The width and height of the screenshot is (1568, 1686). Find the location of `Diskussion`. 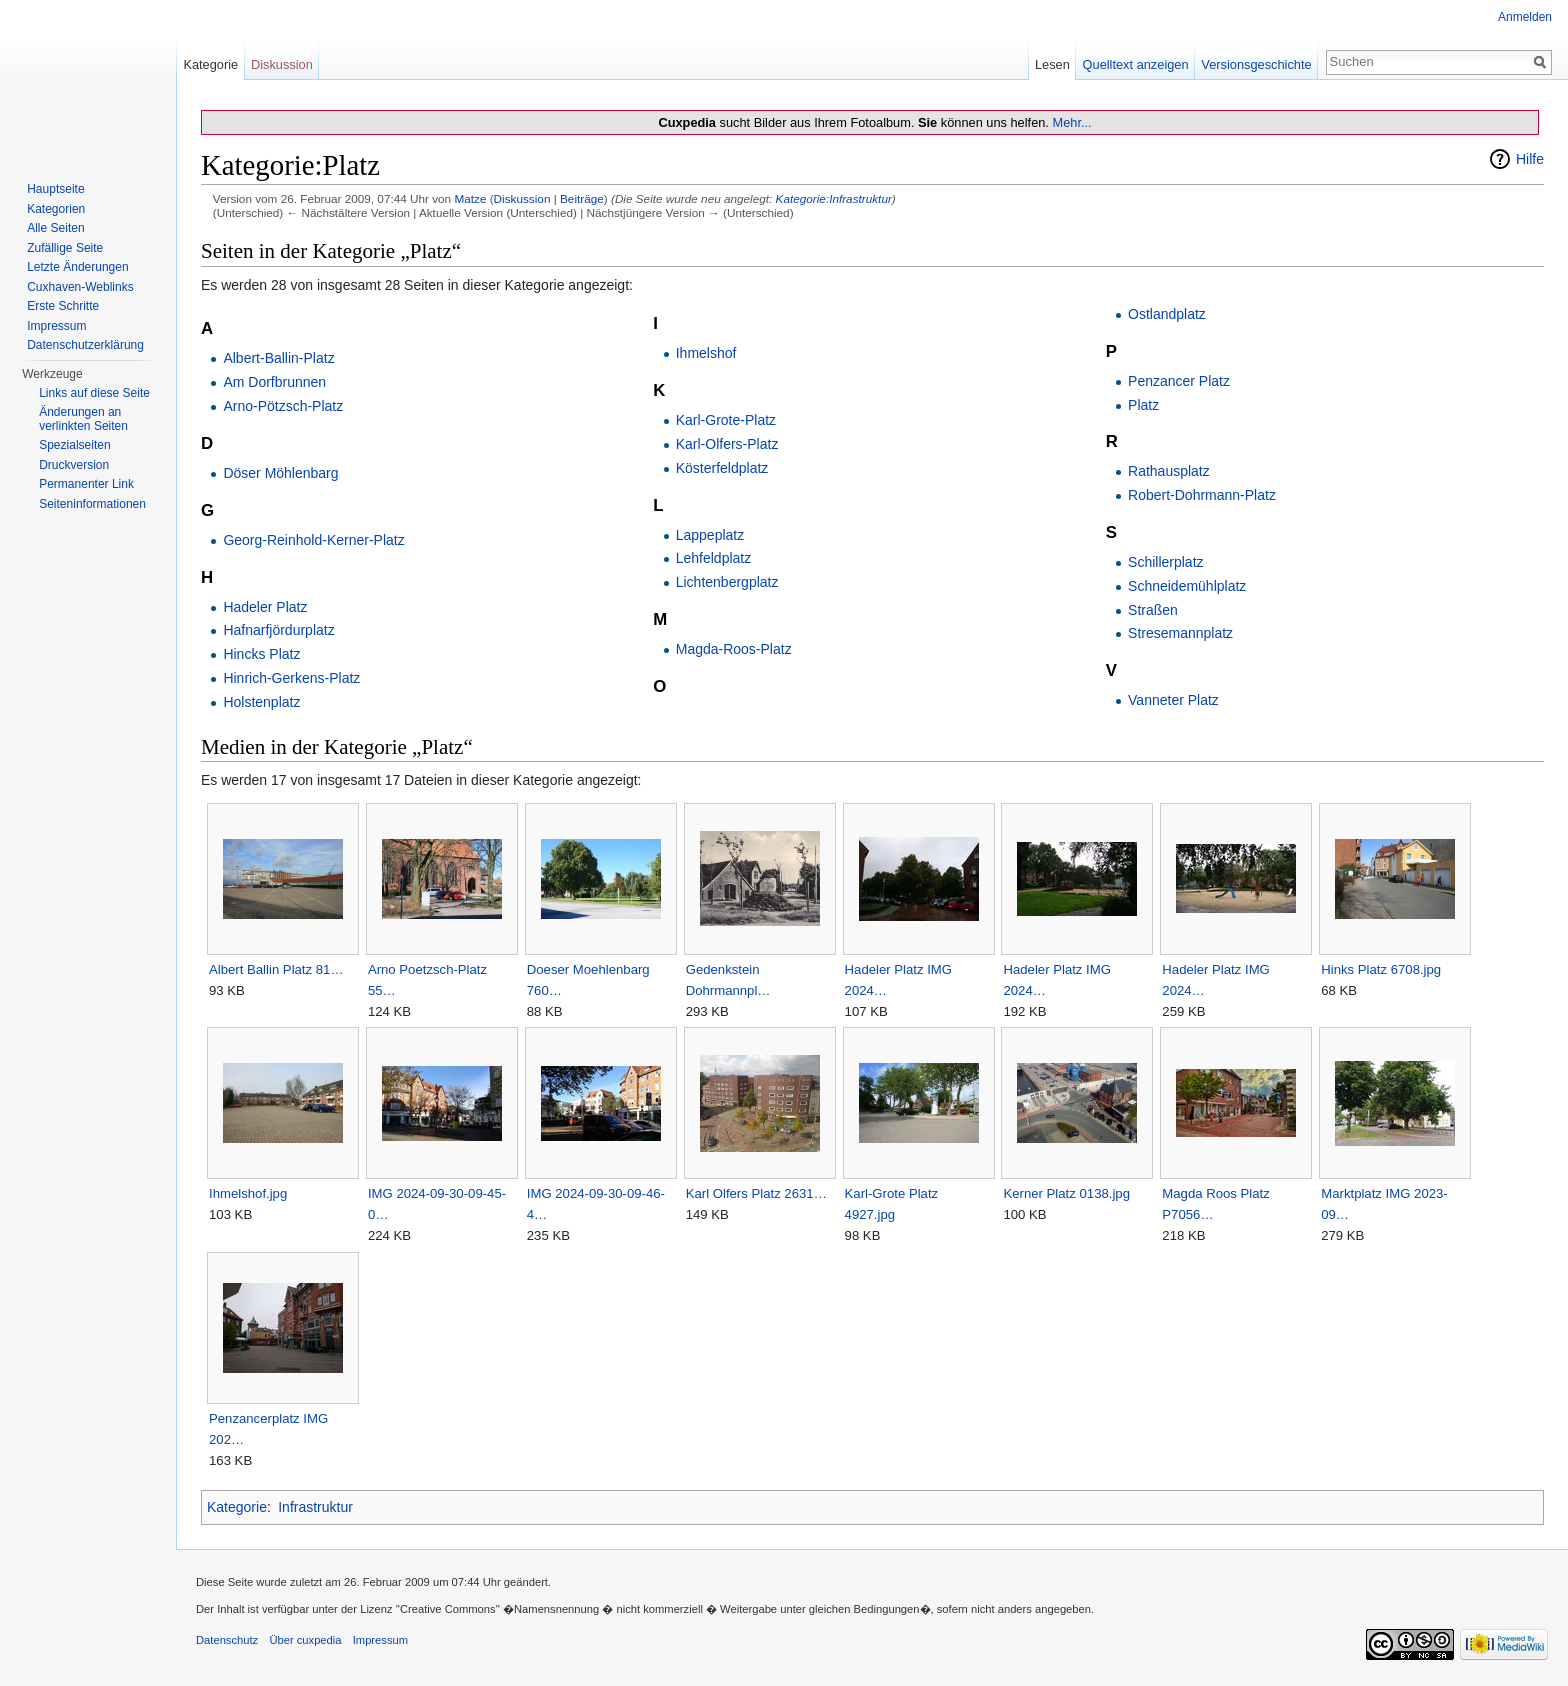

Diskussion is located at coordinates (522, 198).